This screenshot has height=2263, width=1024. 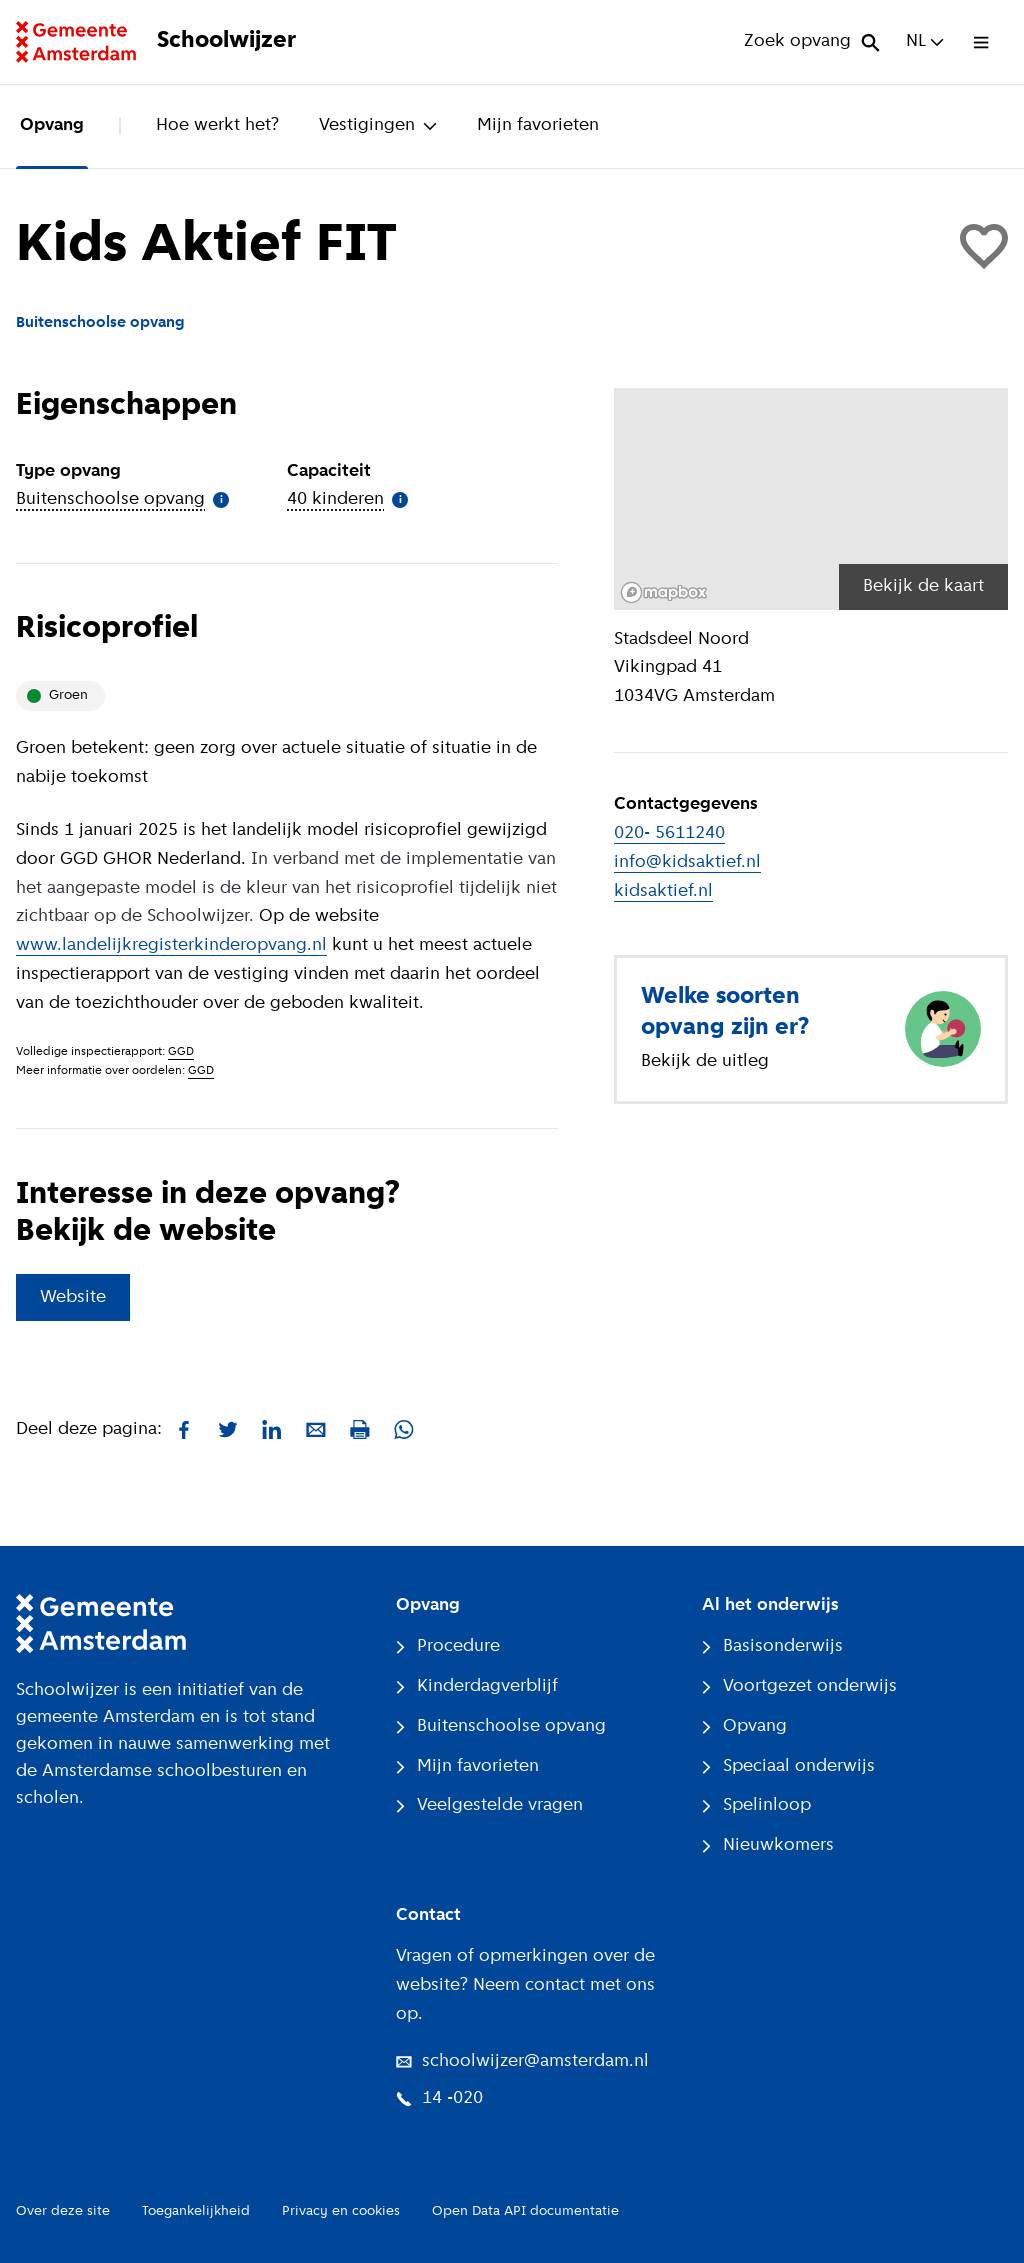 What do you see at coordinates (477, 1686) in the screenshot?
I see `Kinderdagverblijf` at bounding box center [477, 1686].